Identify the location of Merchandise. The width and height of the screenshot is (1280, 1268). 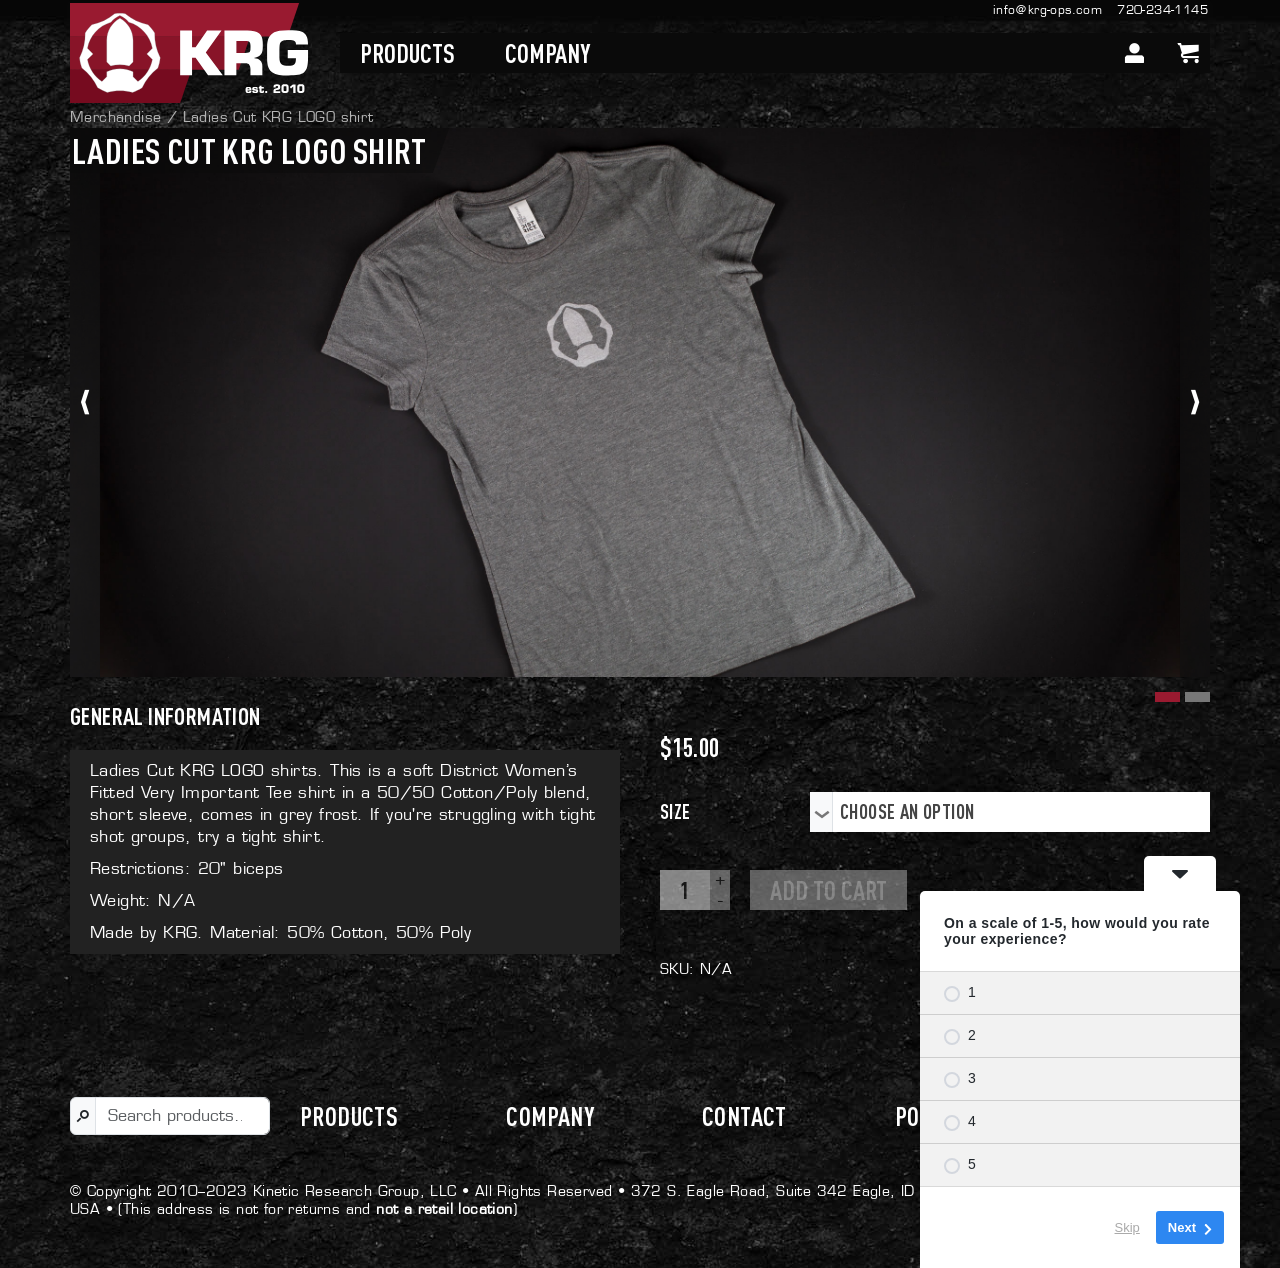
(115, 117).